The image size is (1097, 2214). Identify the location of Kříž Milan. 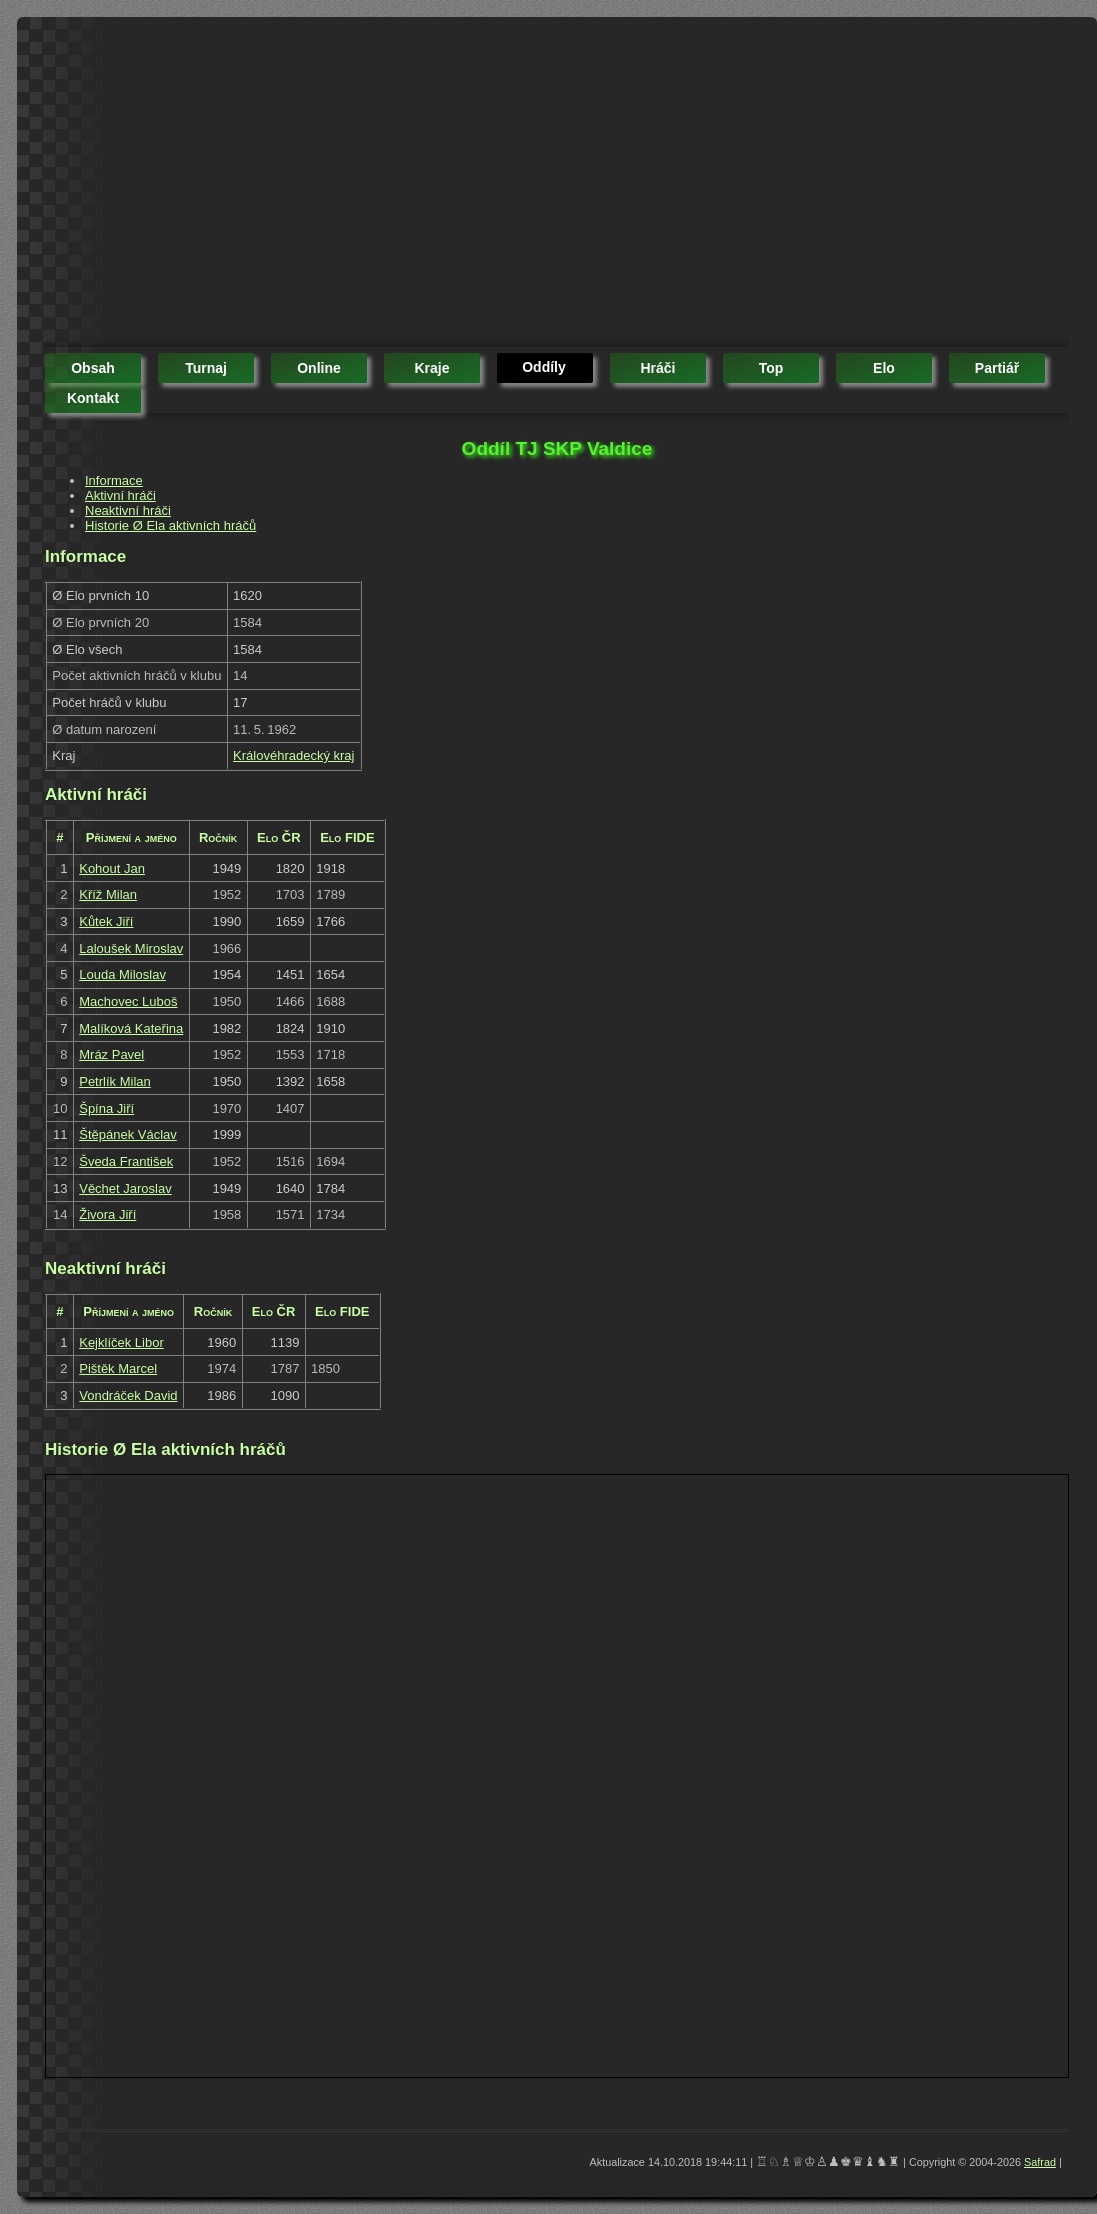
(108, 894).